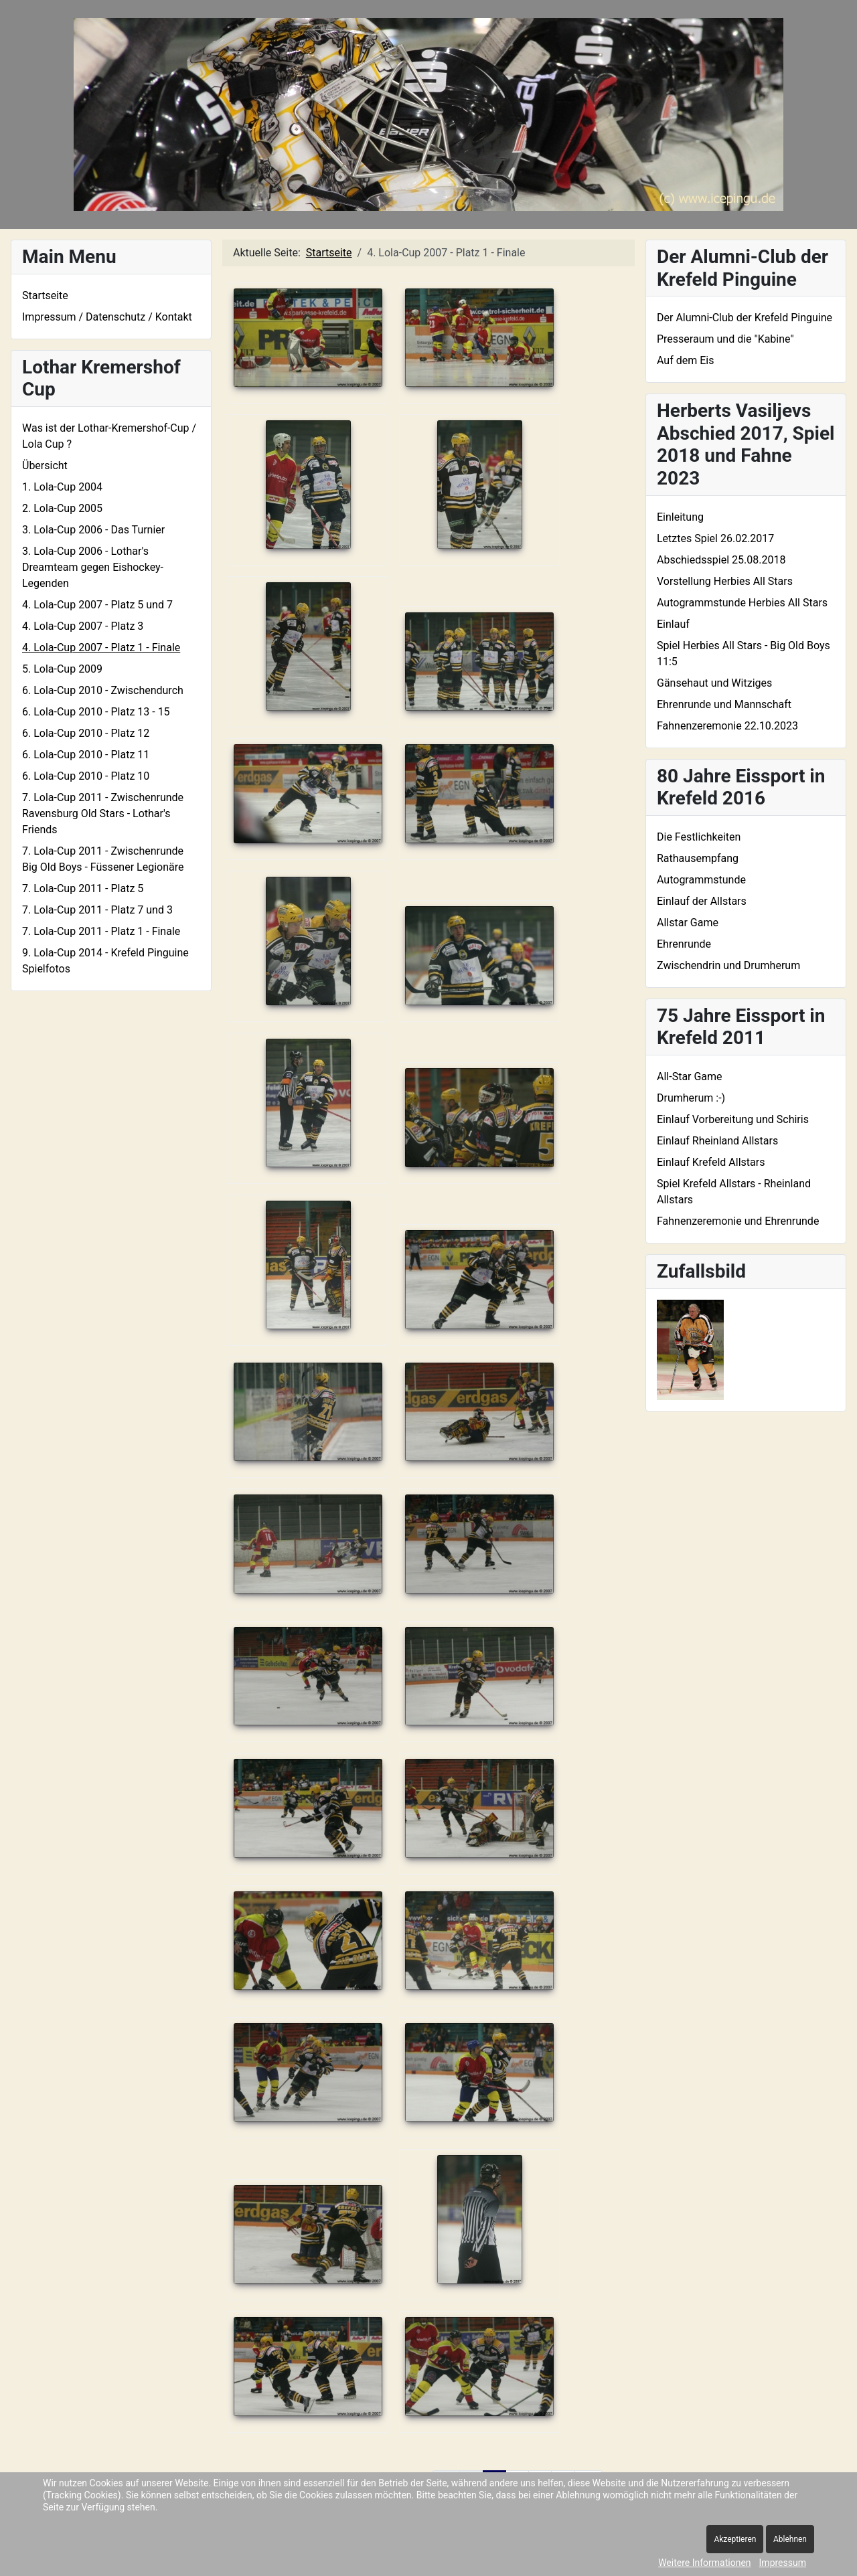 The height and width of the screenshot is (2576, 857). I want to click on 6. Lola-Cup 2010 - Platz 11, so click(85, 754).